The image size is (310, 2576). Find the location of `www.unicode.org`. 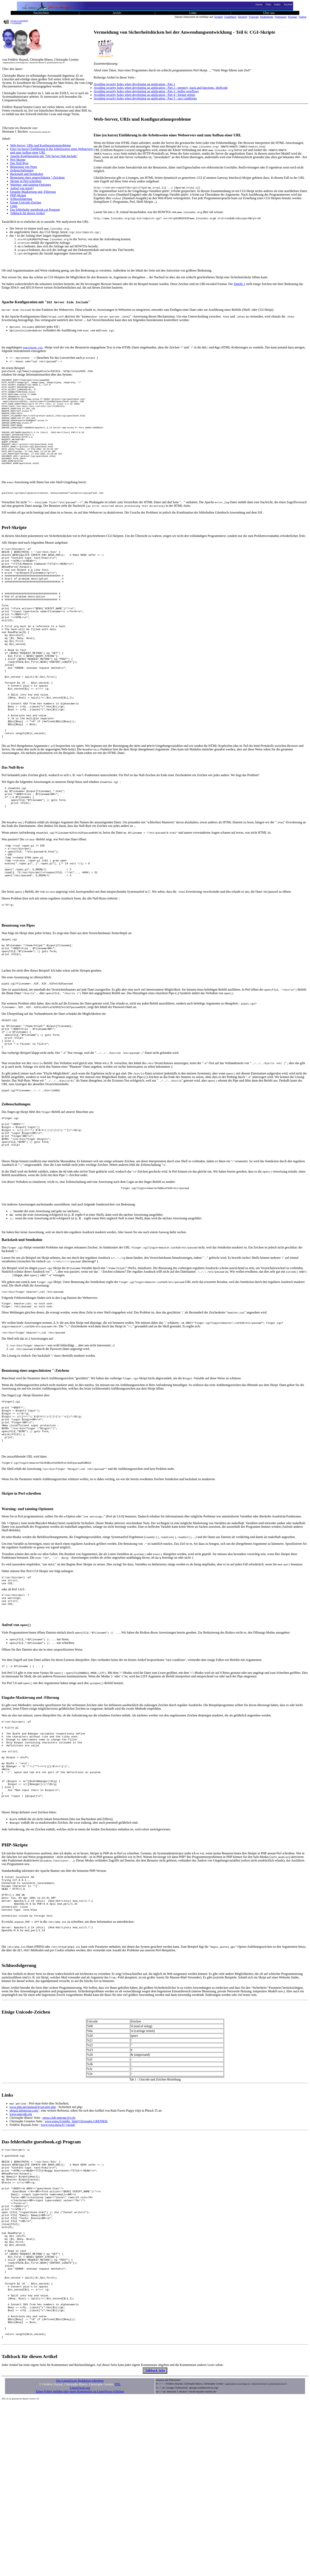

www.unicode.org is located at coordinates (21, 2248).